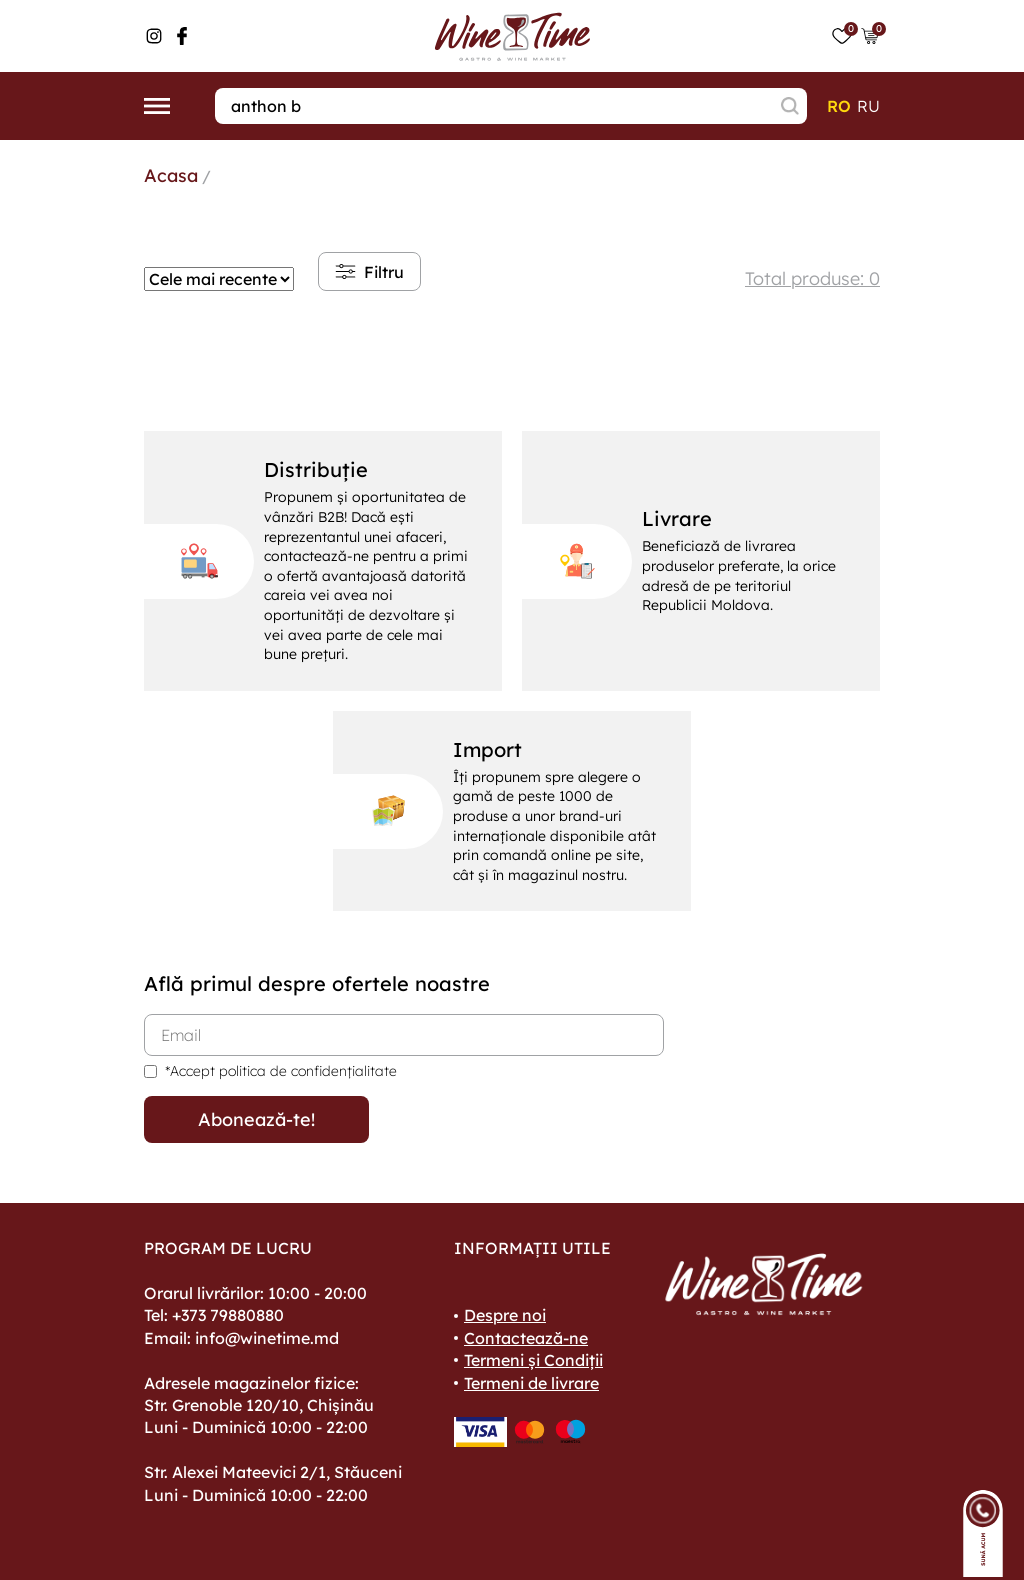  I want to click on Despre noi, so click(505, 1315).